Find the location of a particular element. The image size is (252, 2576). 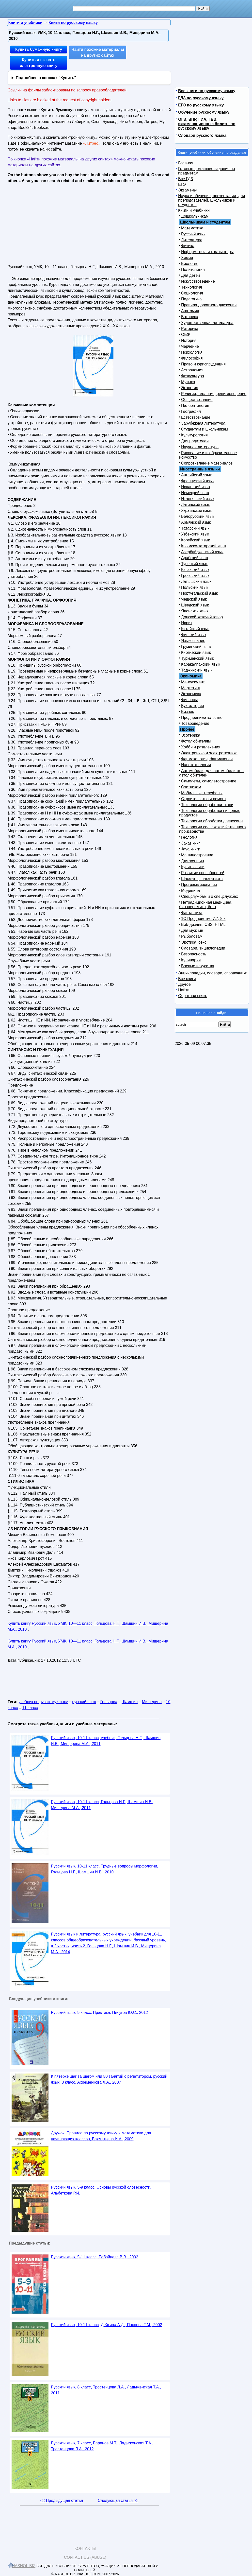

Правила дорожного движения is located at coordinates (208, 305).